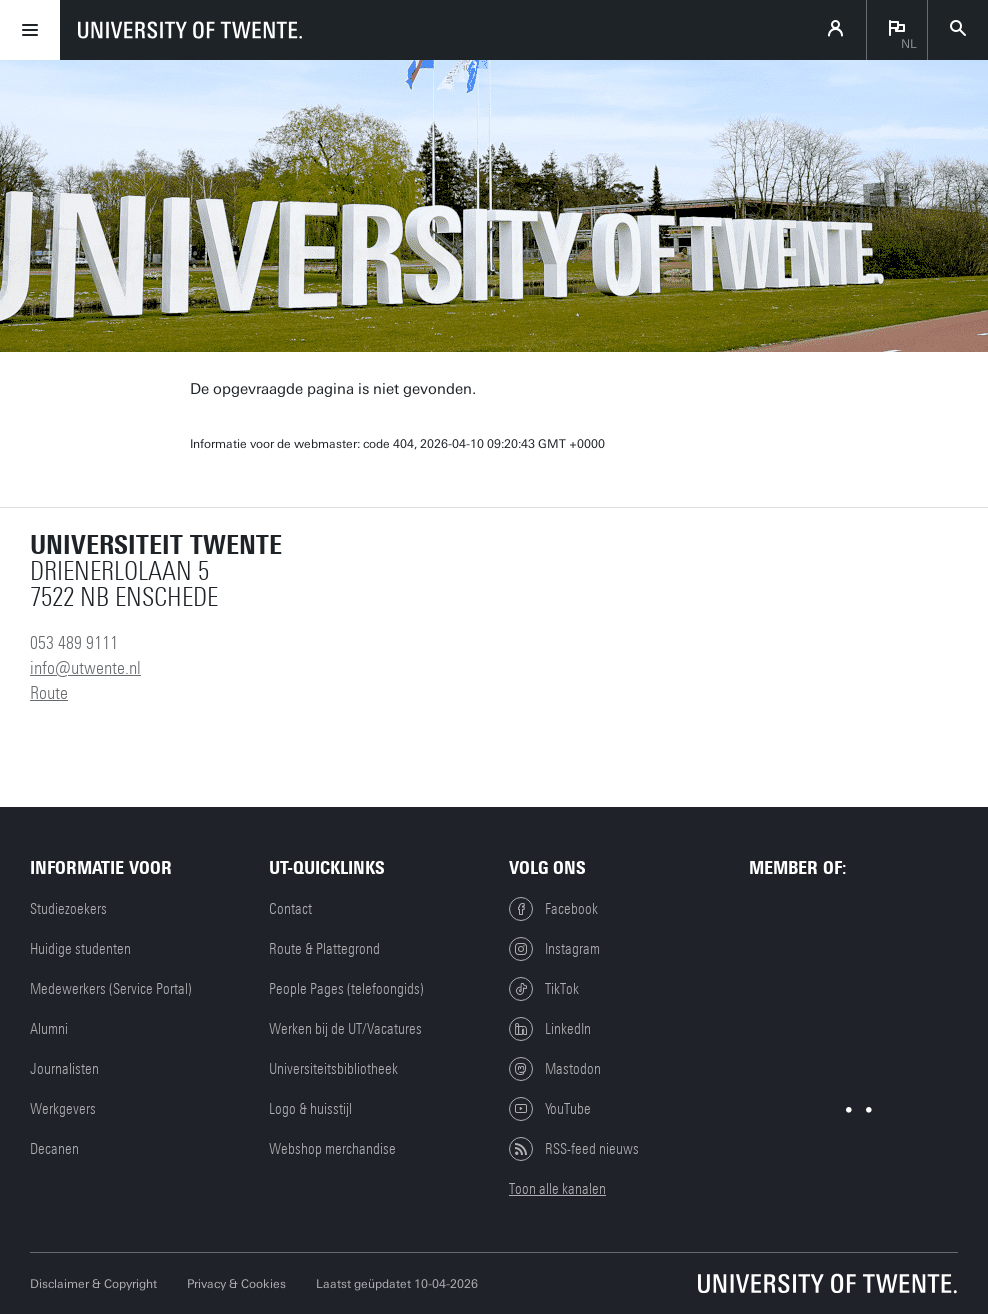 The width and height of the screenshot is (988, 1314). Describe the element at coordinates (85, 668) in the screenshot. I see `info@utwente.nl` at that location.